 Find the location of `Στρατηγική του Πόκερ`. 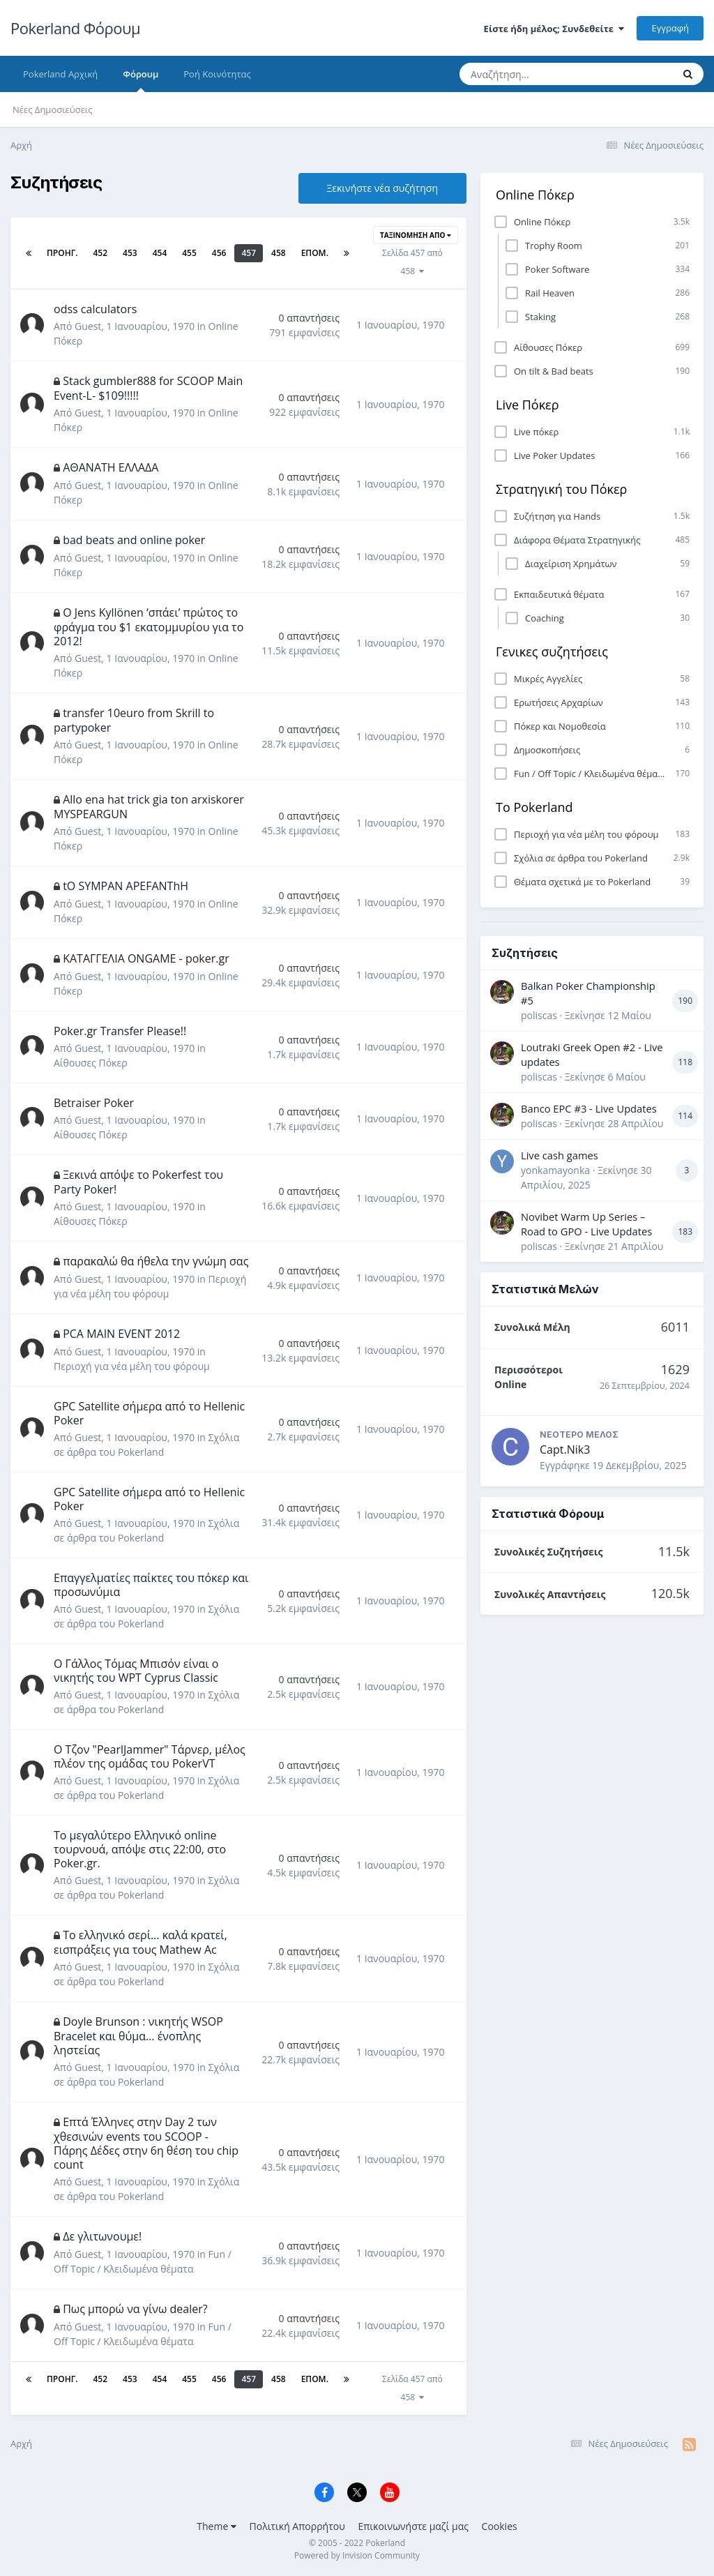

Στρατηγική του Πόκερ is located at coordinates (561, 489).